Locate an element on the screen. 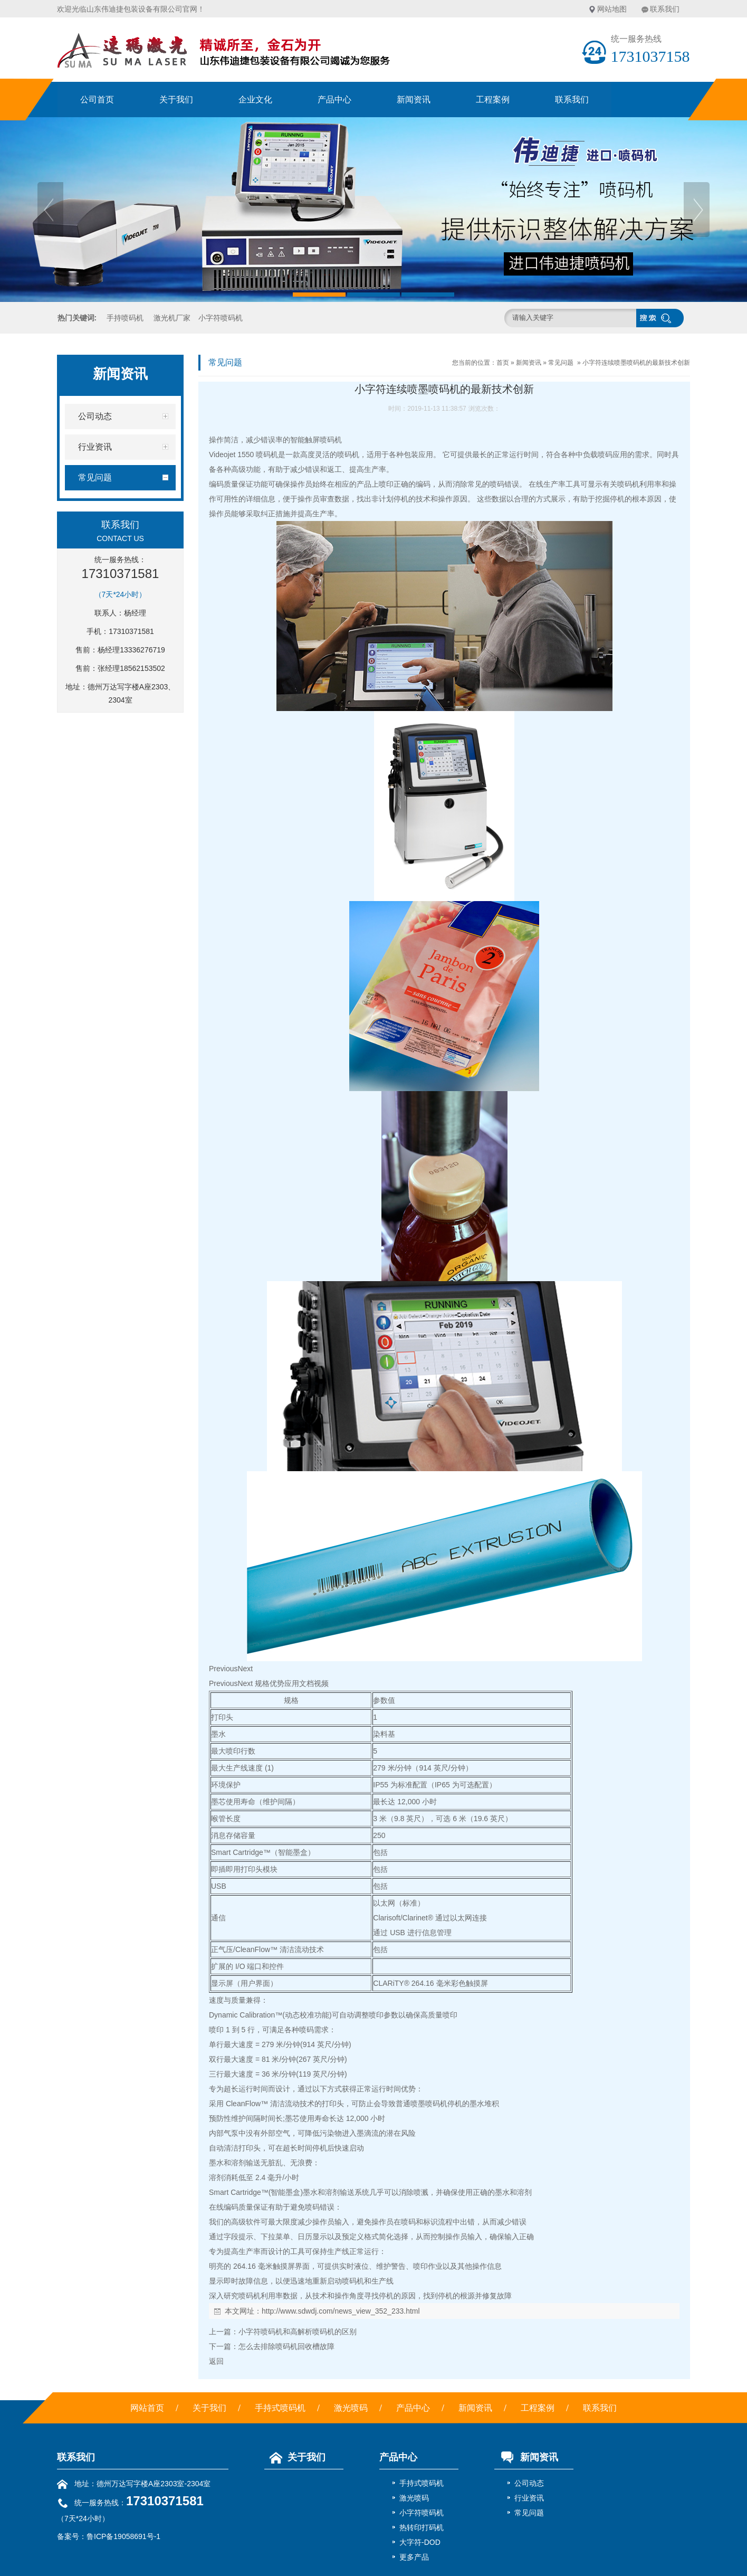  行业资讯 is located at coordinates (529, 2498).